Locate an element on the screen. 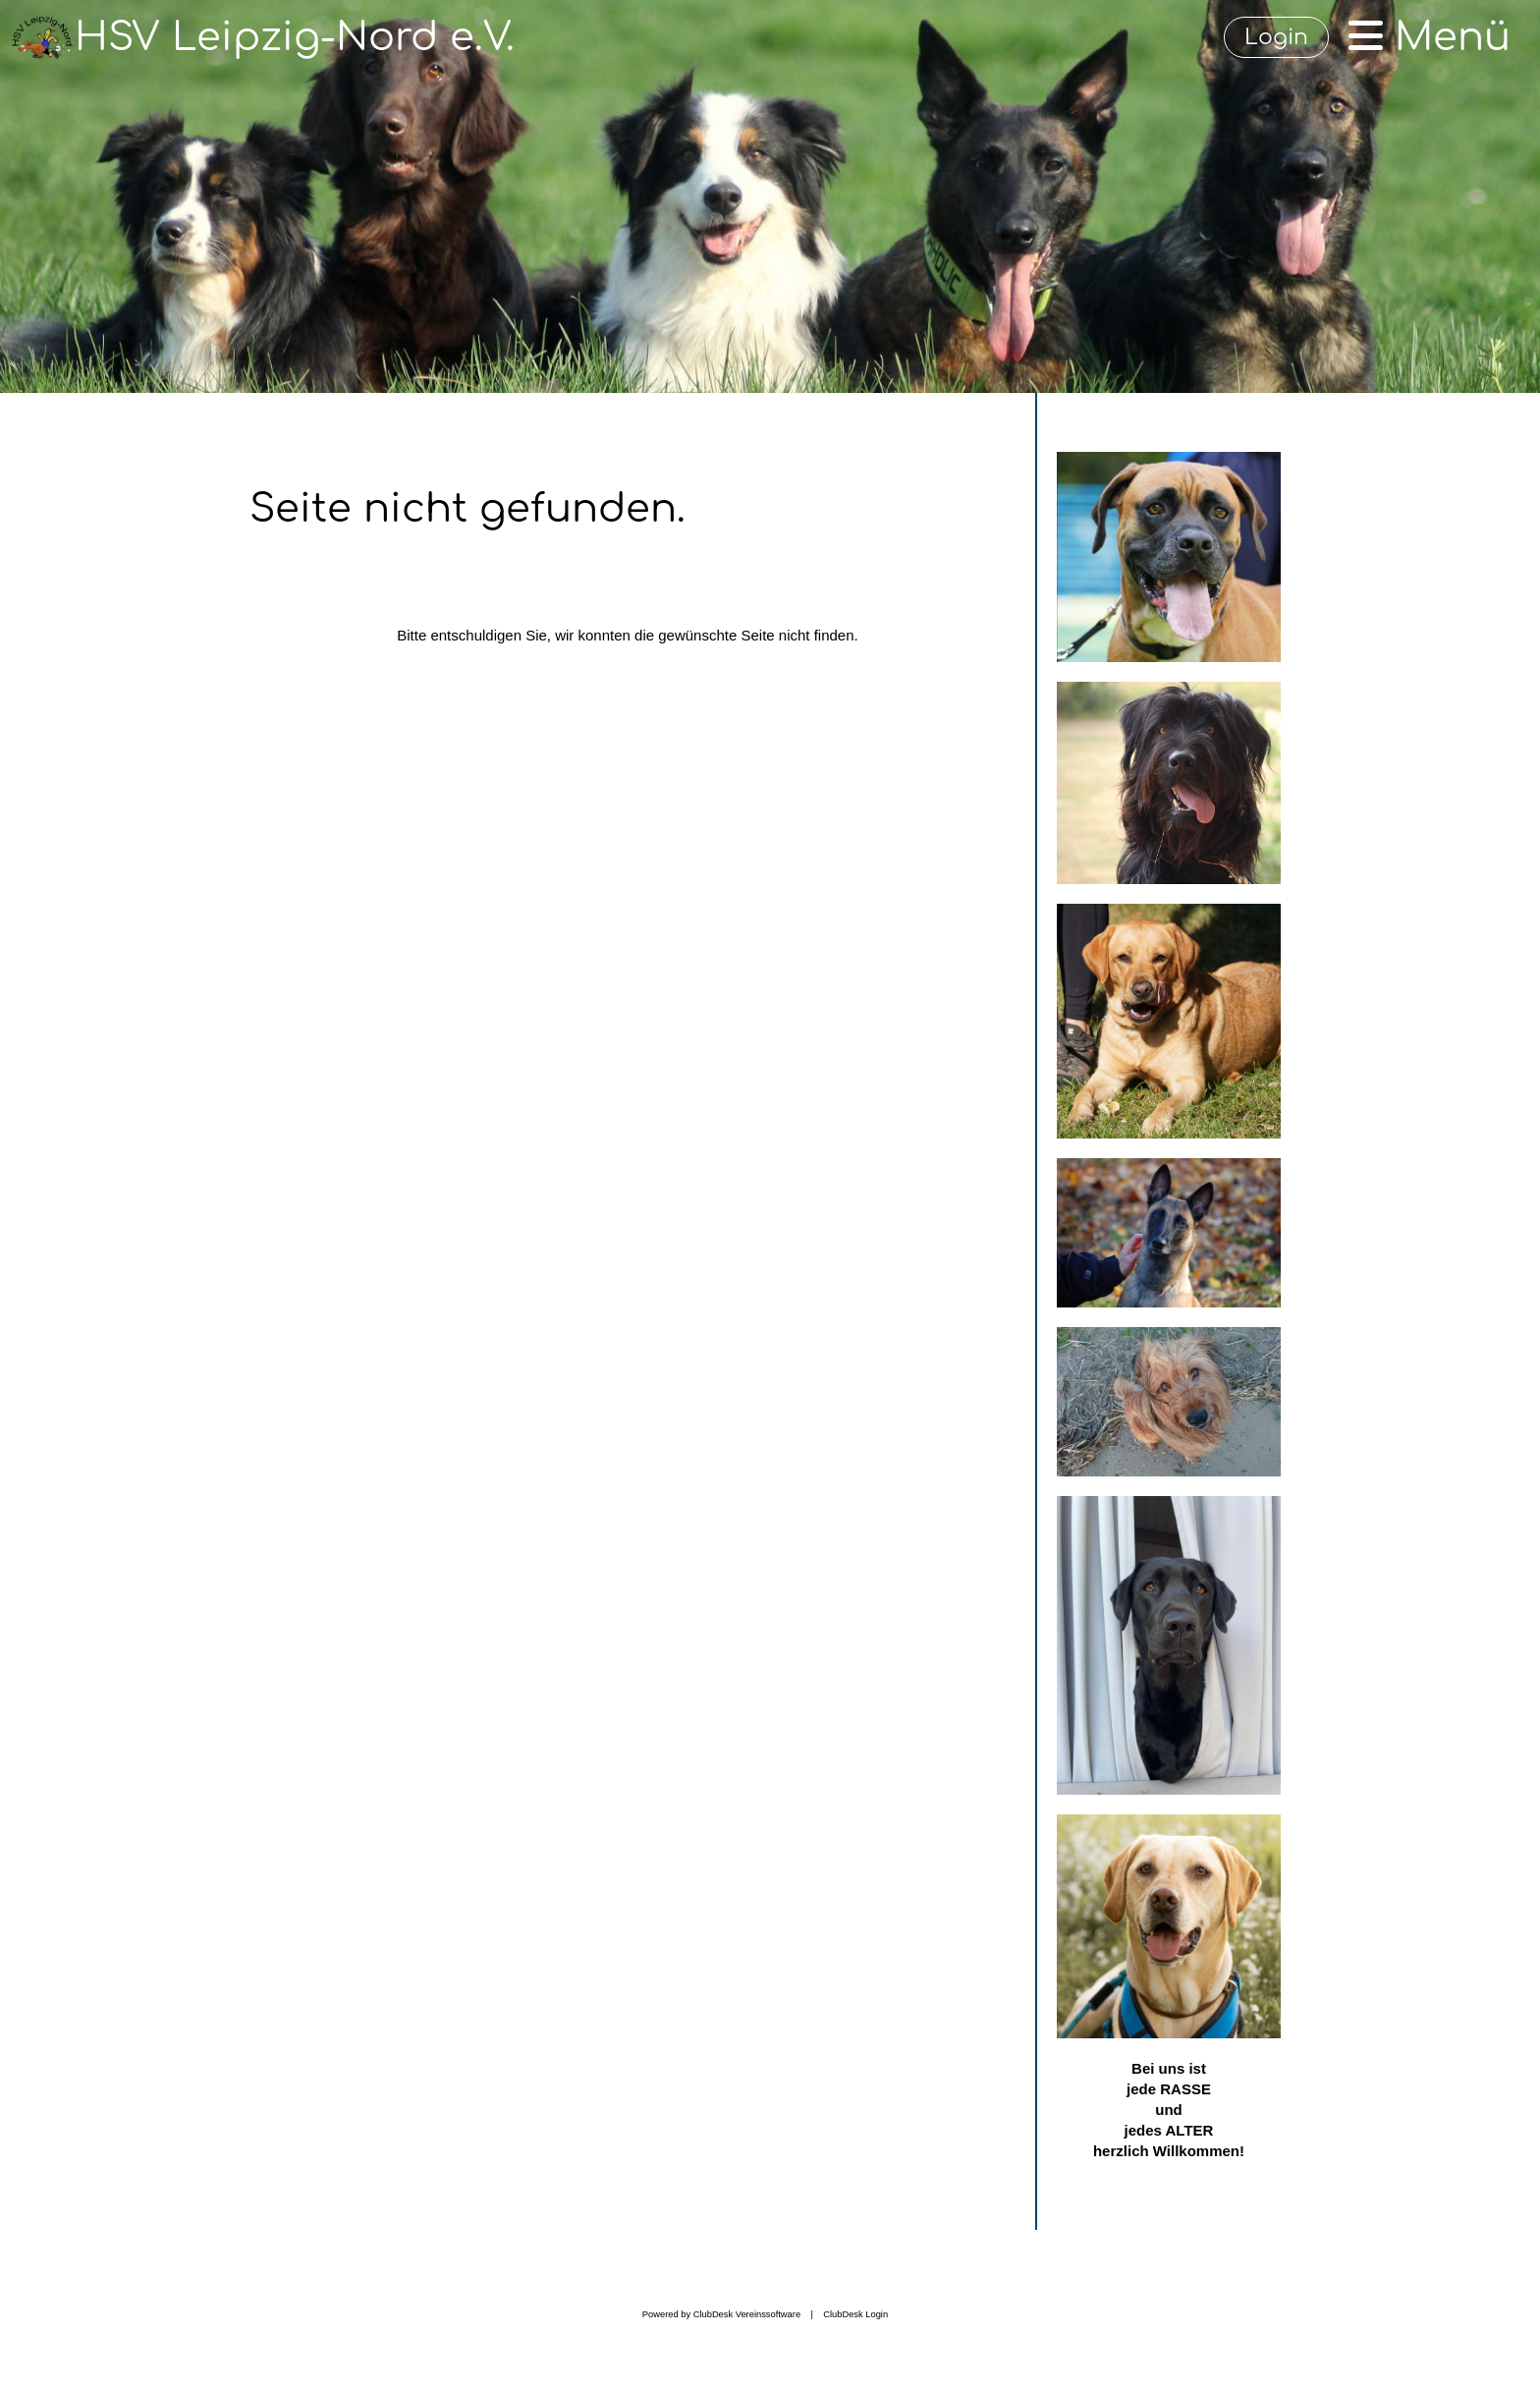  Menü is located at coordinates (1429, 37).